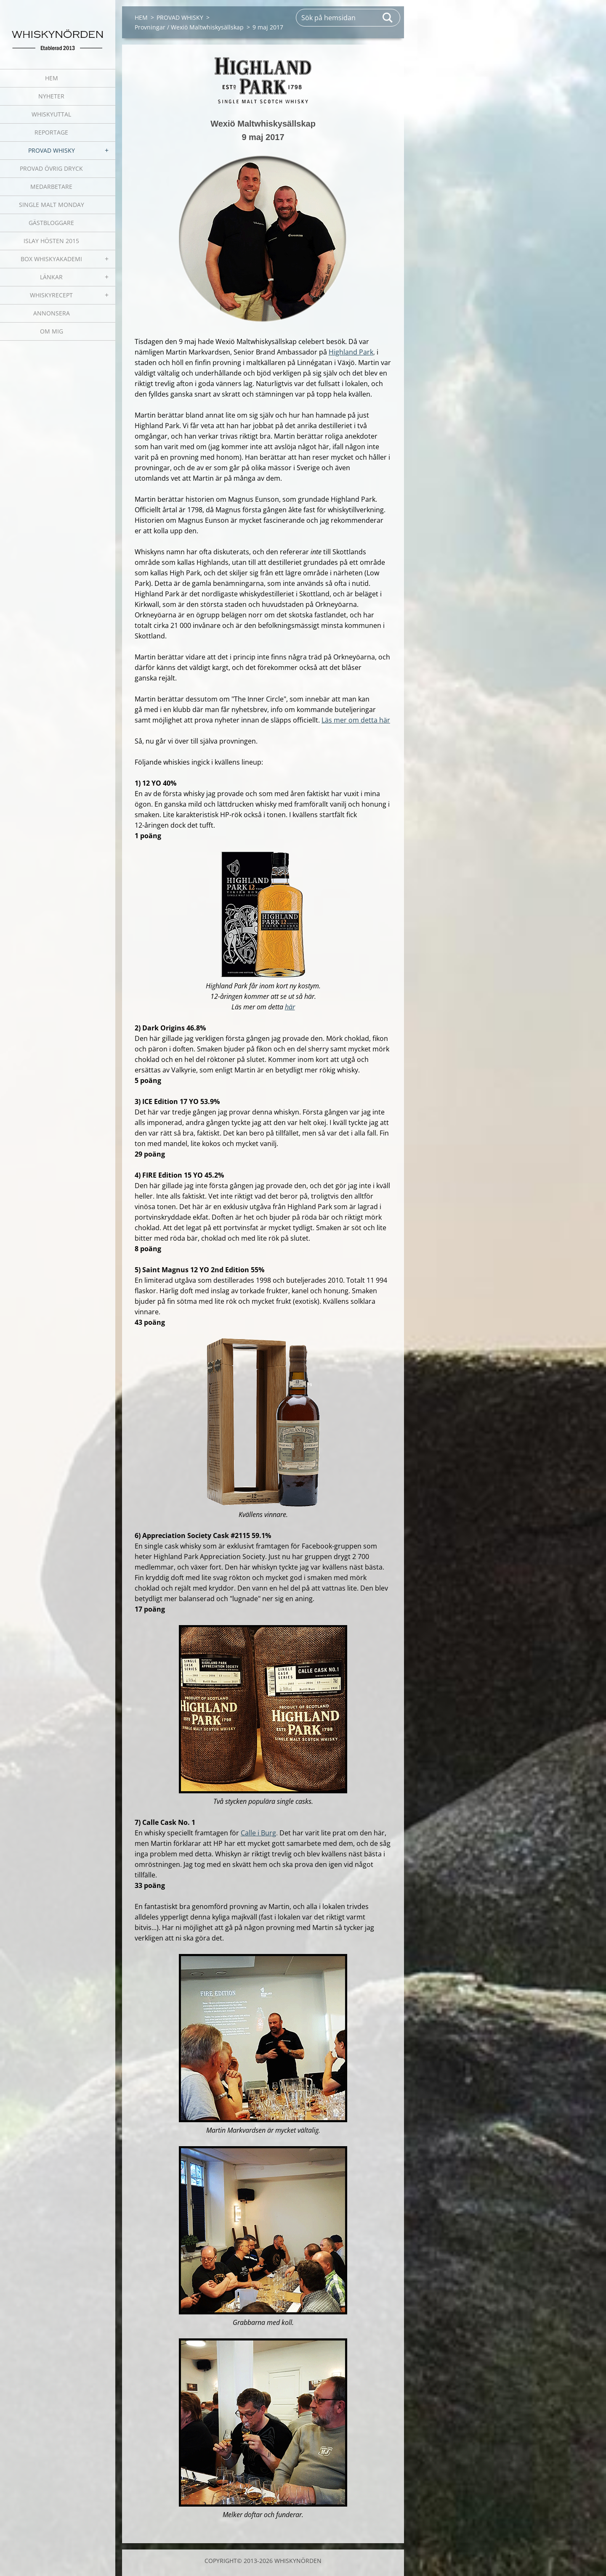  Describe the element at coordinates (51, 241) in the screenshot. I see `ISLAY HÖSTEN 2015` at that location.